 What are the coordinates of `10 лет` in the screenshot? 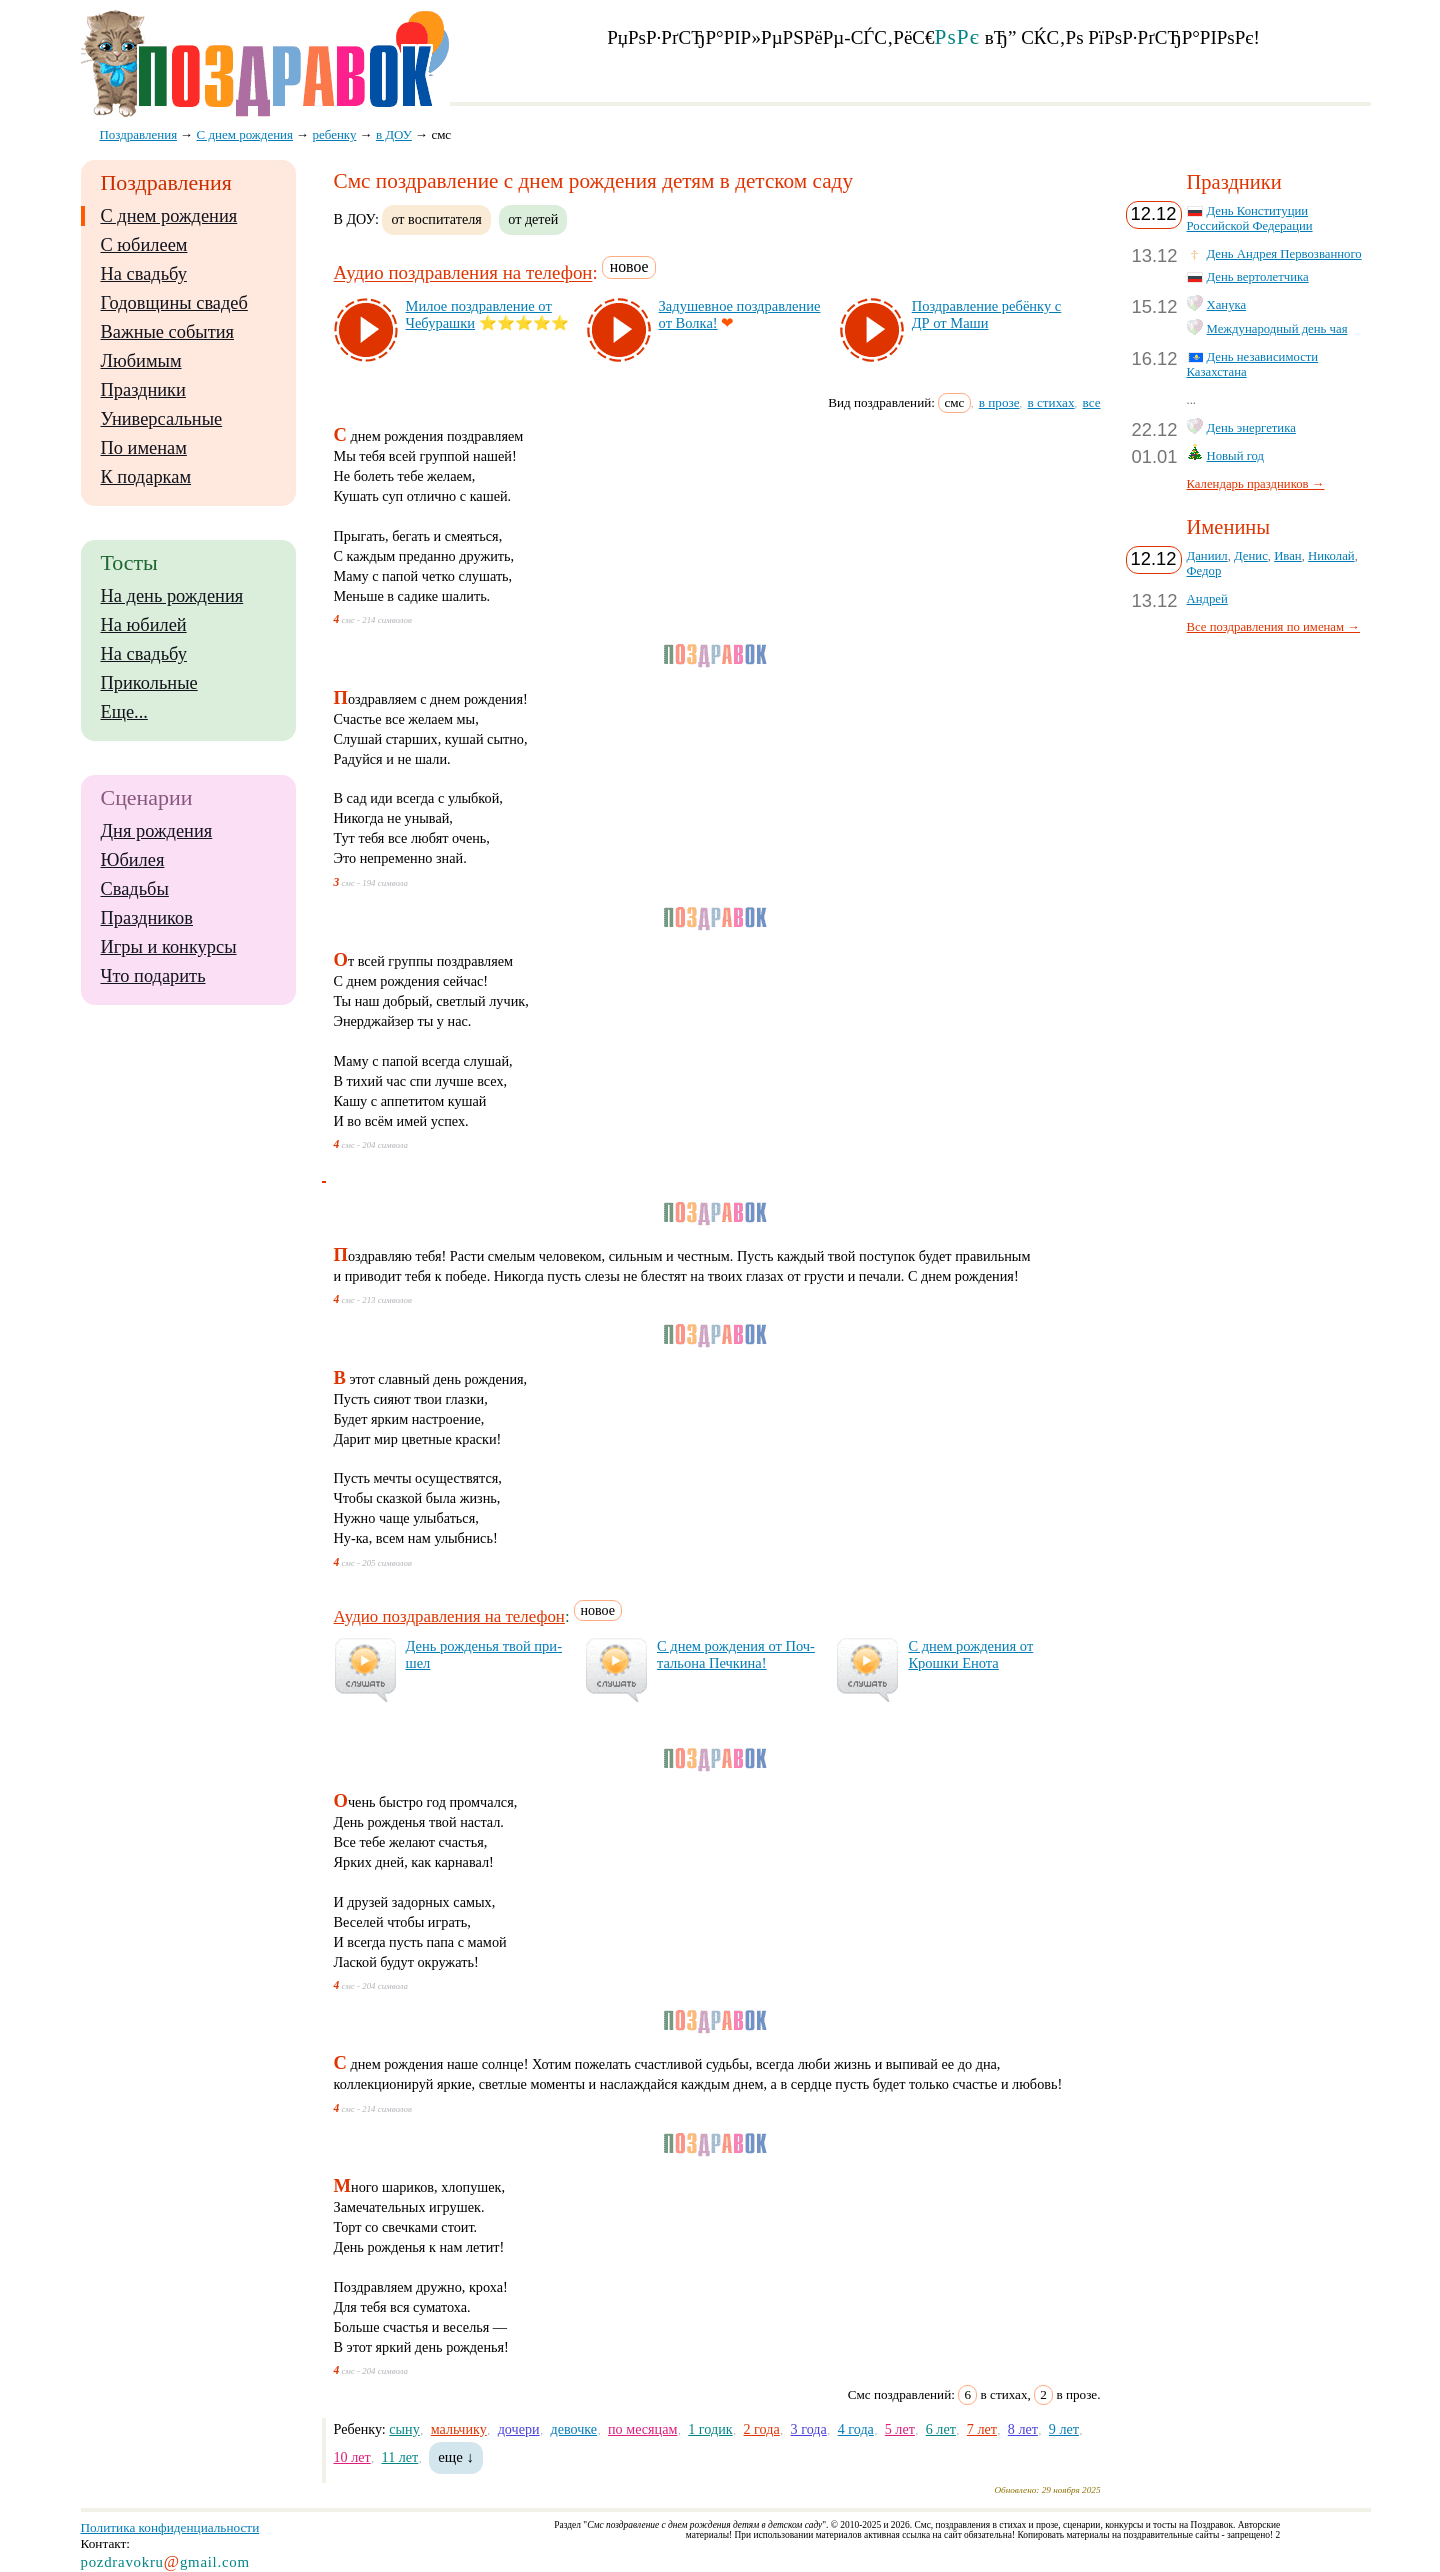 It's located at (352, 2457).